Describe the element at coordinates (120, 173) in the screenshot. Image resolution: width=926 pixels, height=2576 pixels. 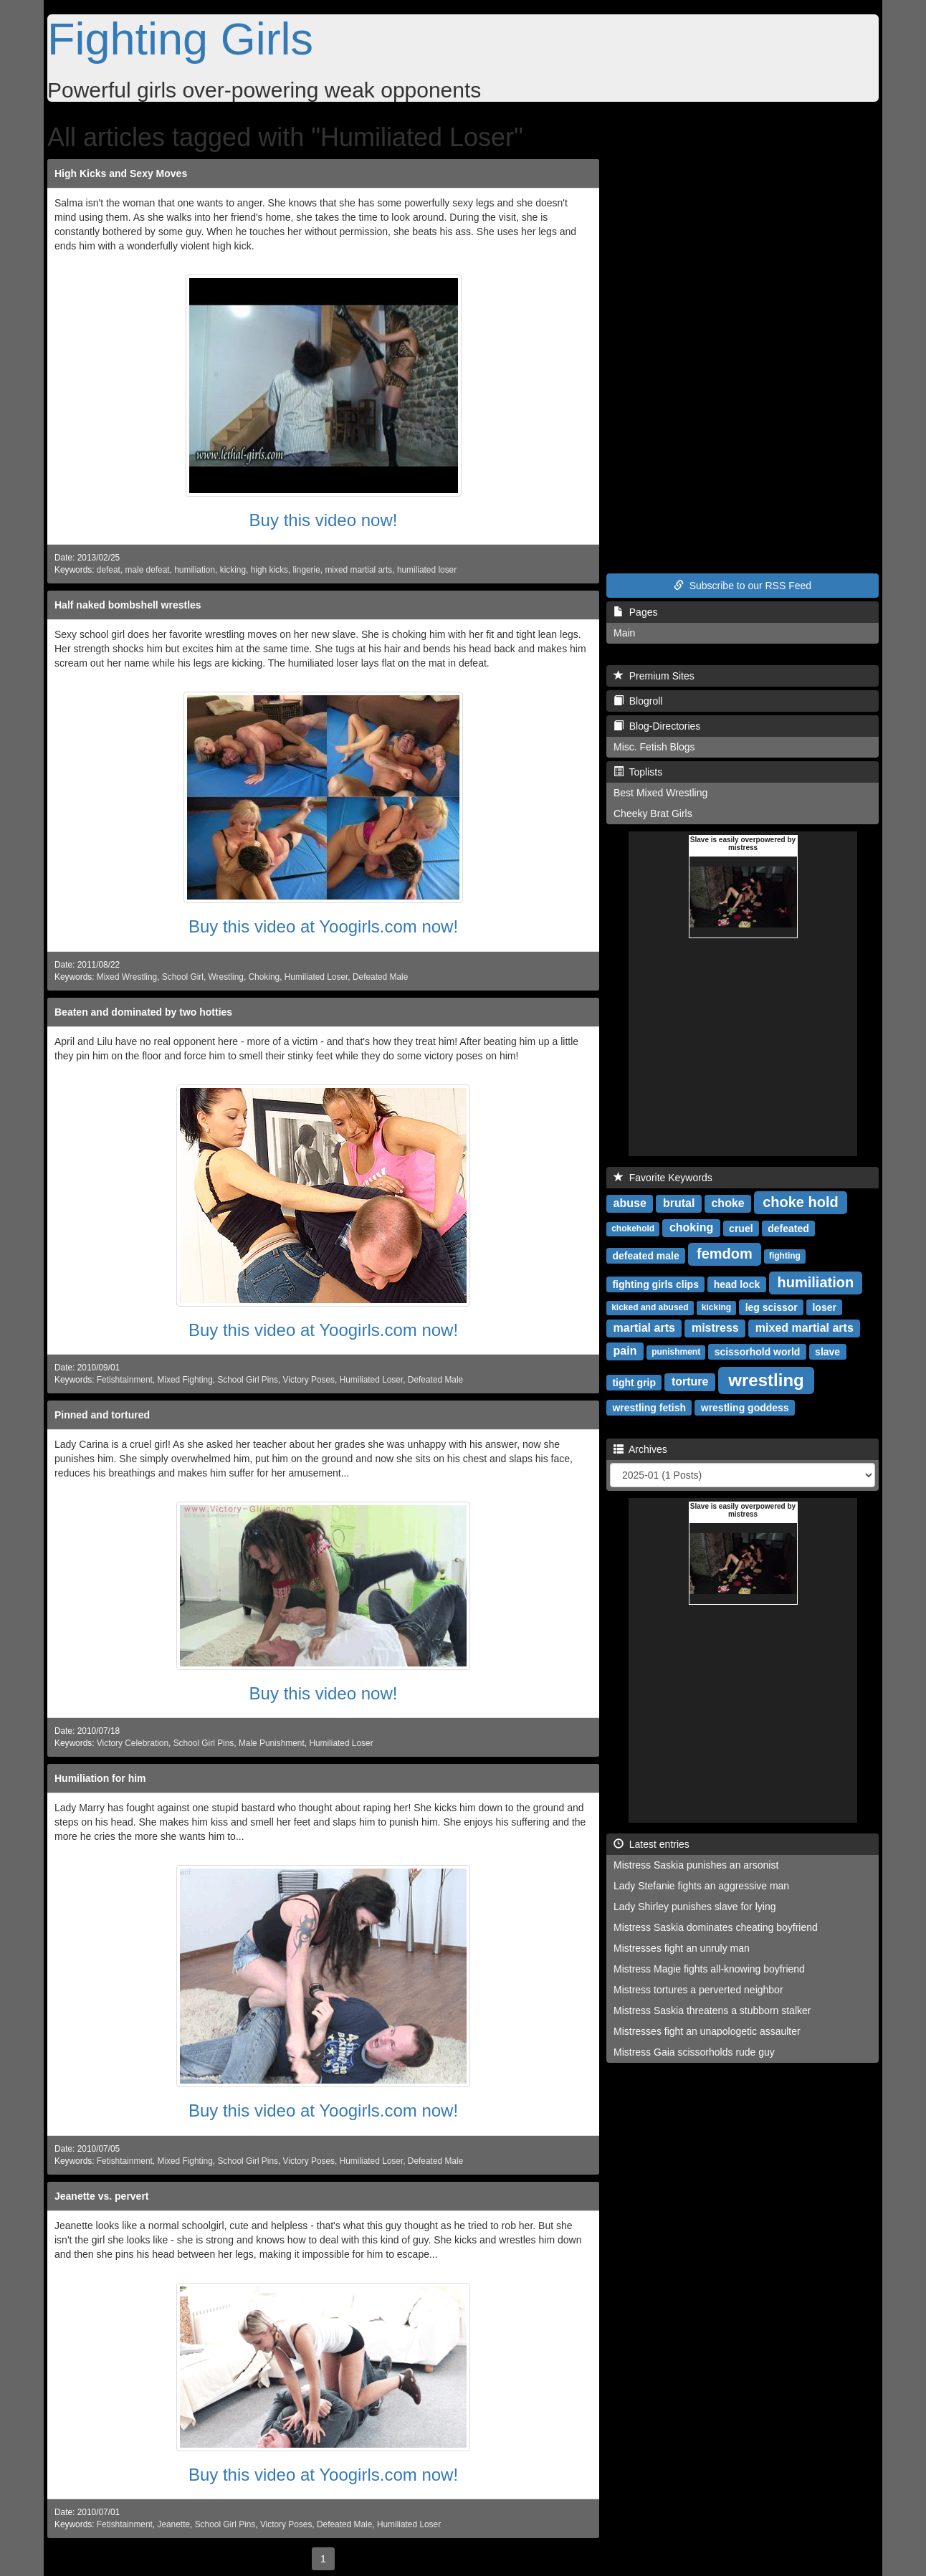
I see `High Kicks and Sexy Moves` at that location.